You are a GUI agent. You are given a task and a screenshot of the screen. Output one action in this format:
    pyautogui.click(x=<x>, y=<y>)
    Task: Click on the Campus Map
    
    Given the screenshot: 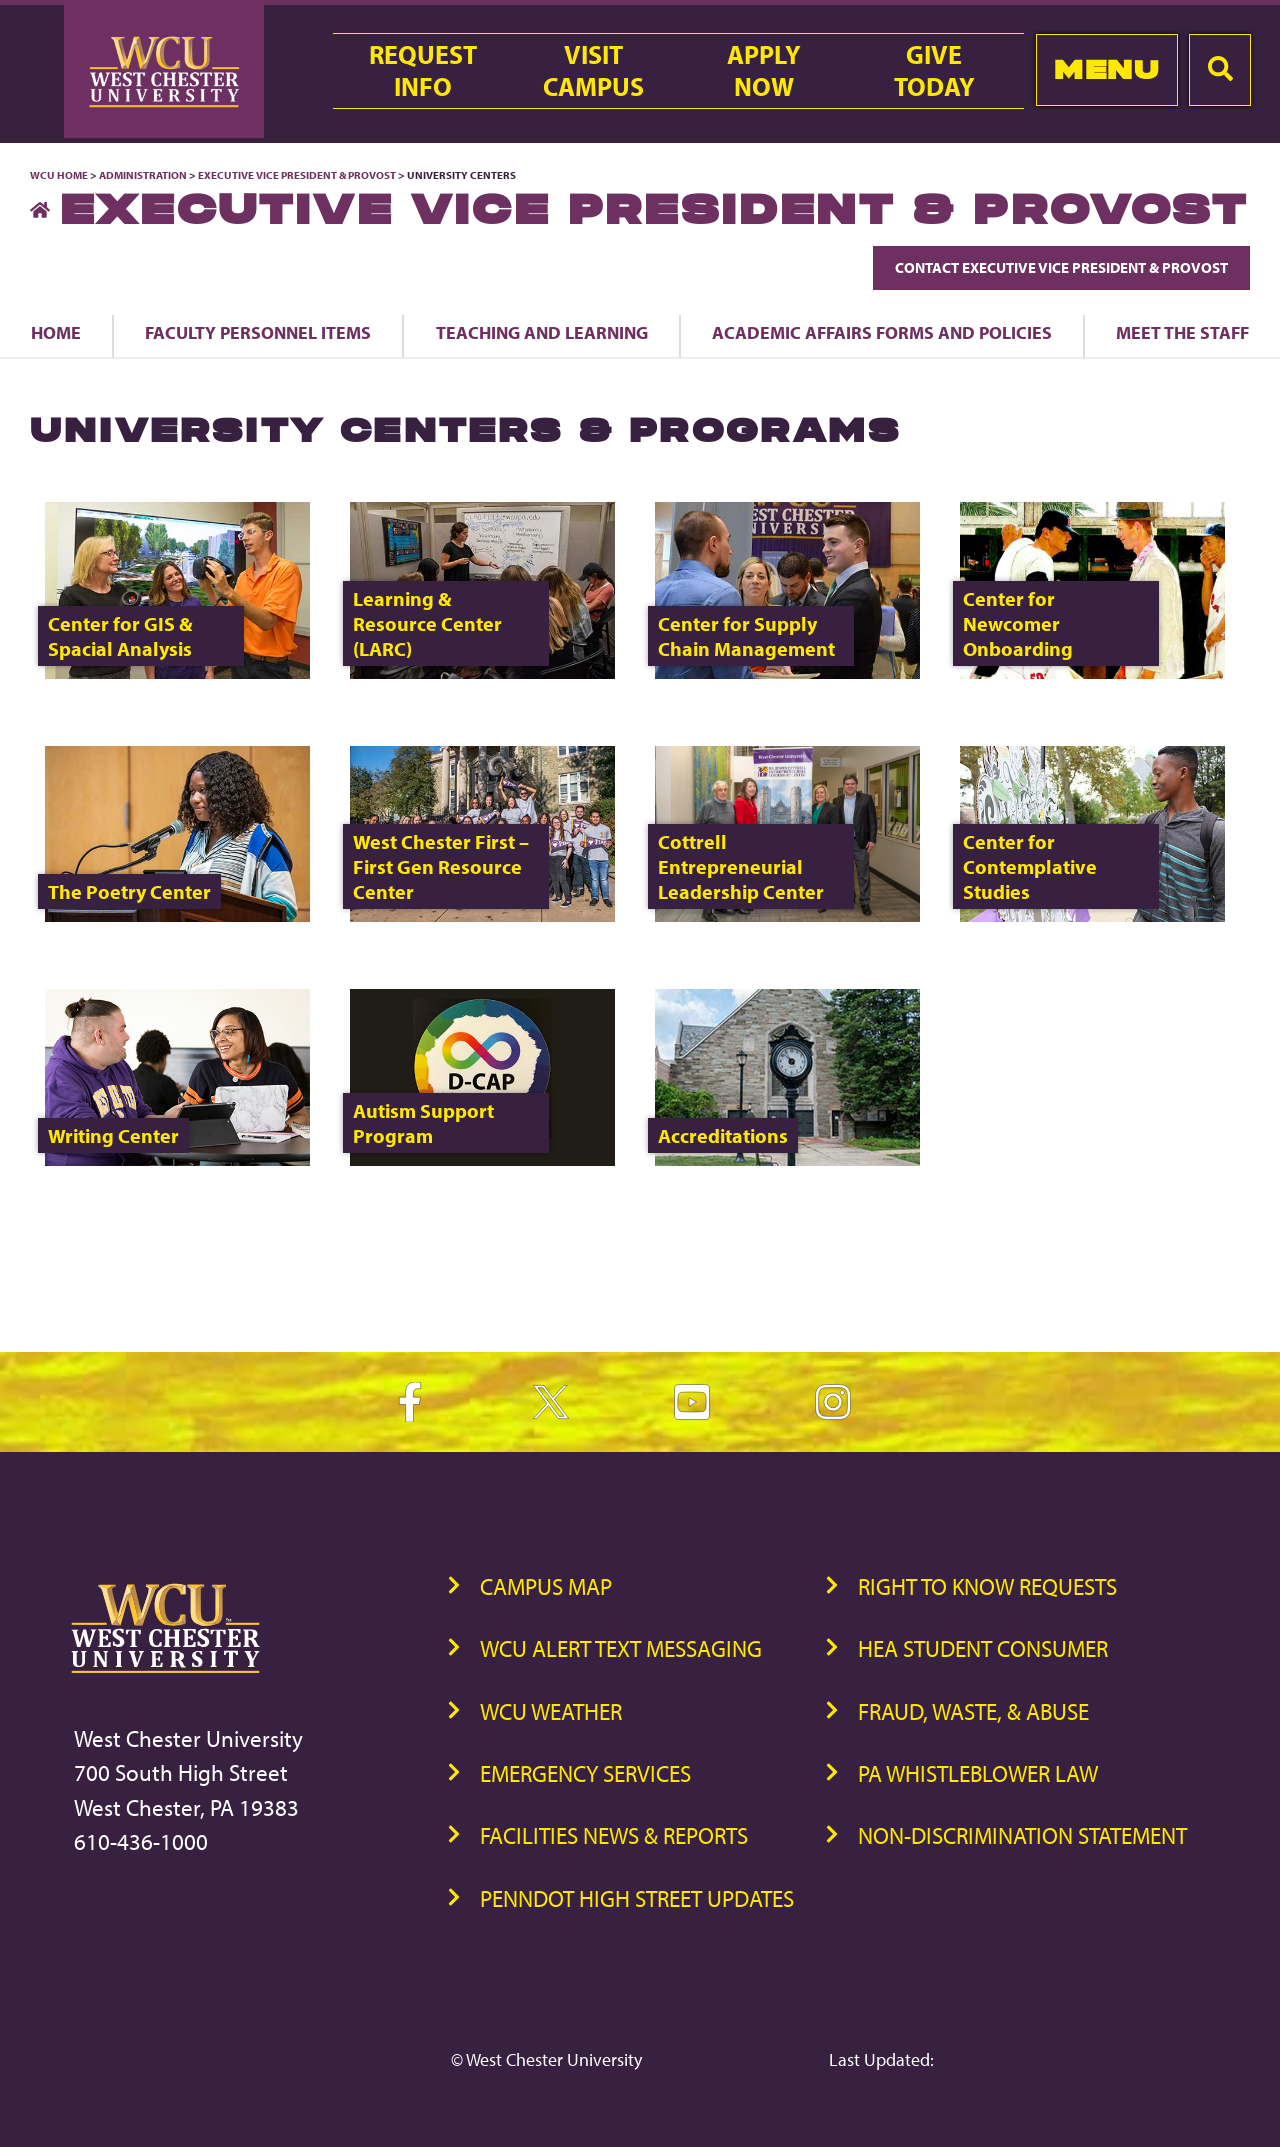 What is the action you would take?
    pyautogui.click(x=546, y=1586)
    